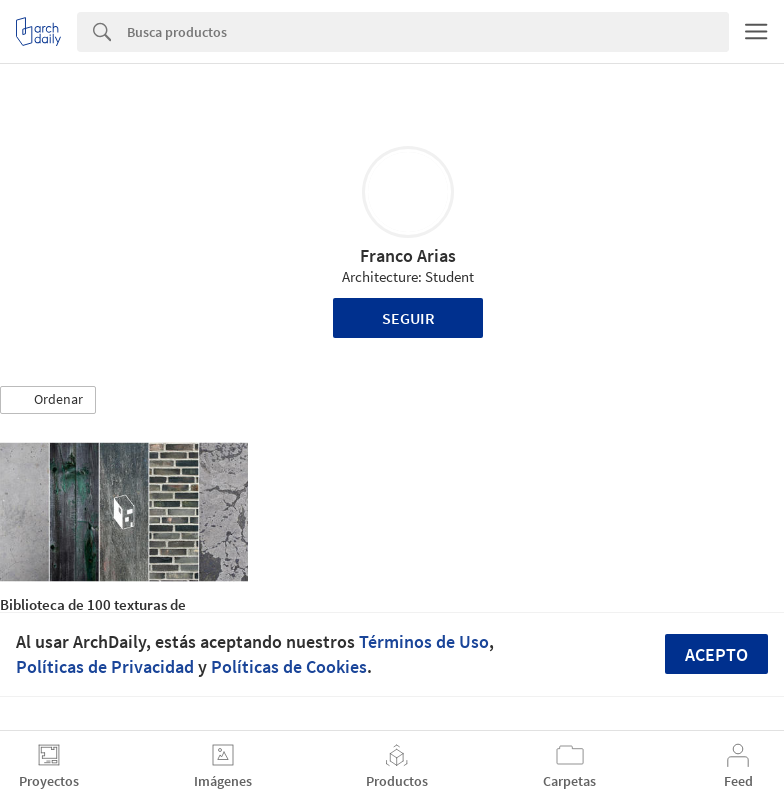 This screenshot has height=805, width=784. I want to click on Franco Arias, so click(408, 255).